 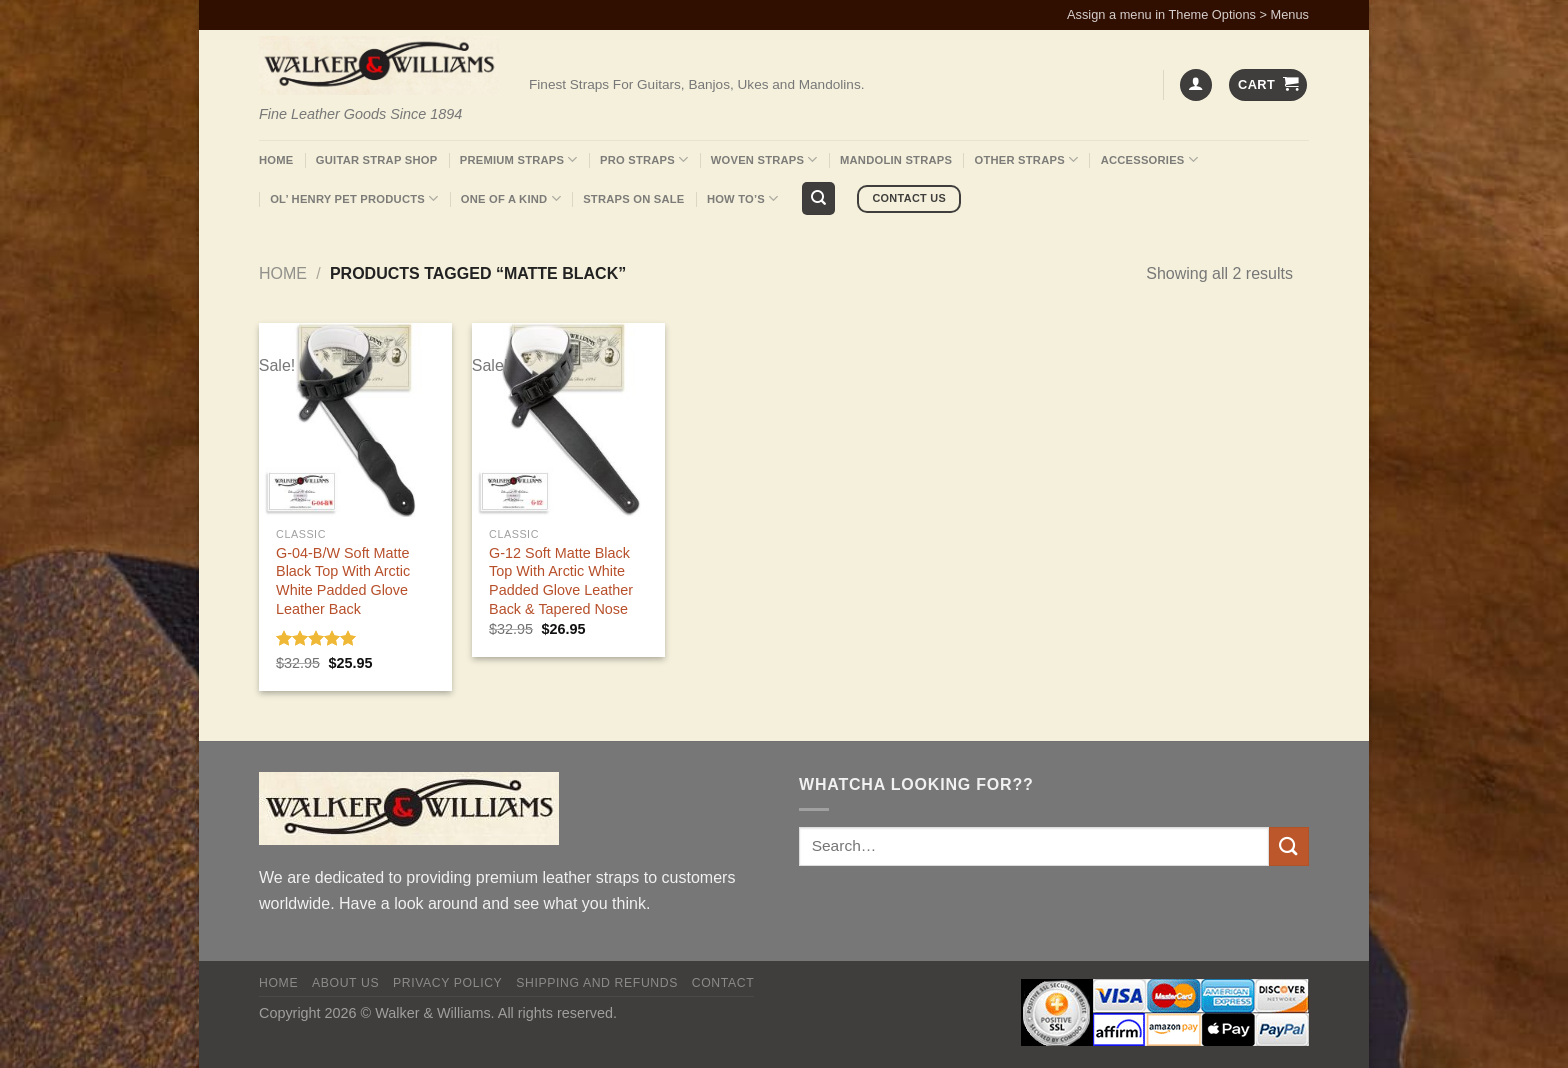 What do you see at coordinates (1149, 159) in the screenshot?
I see `Accessories` at bounding box center [1149, 159].